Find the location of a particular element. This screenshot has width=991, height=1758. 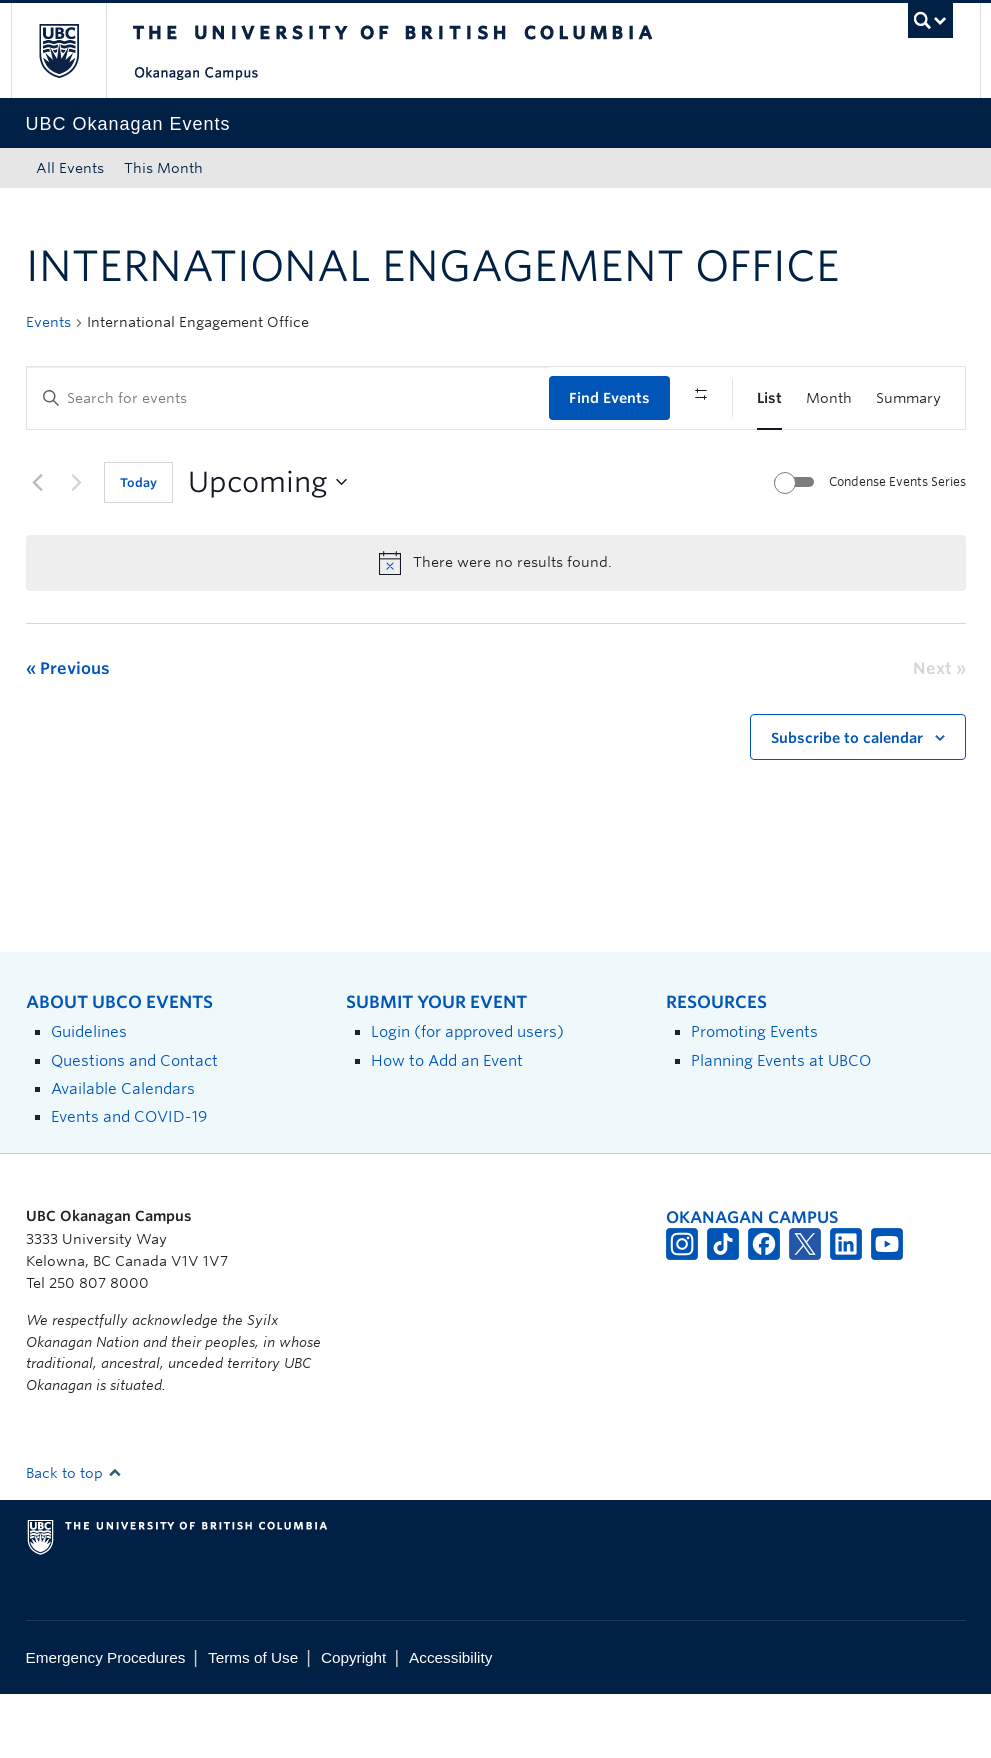

Guidelines is located at coordinates (89, 1096).